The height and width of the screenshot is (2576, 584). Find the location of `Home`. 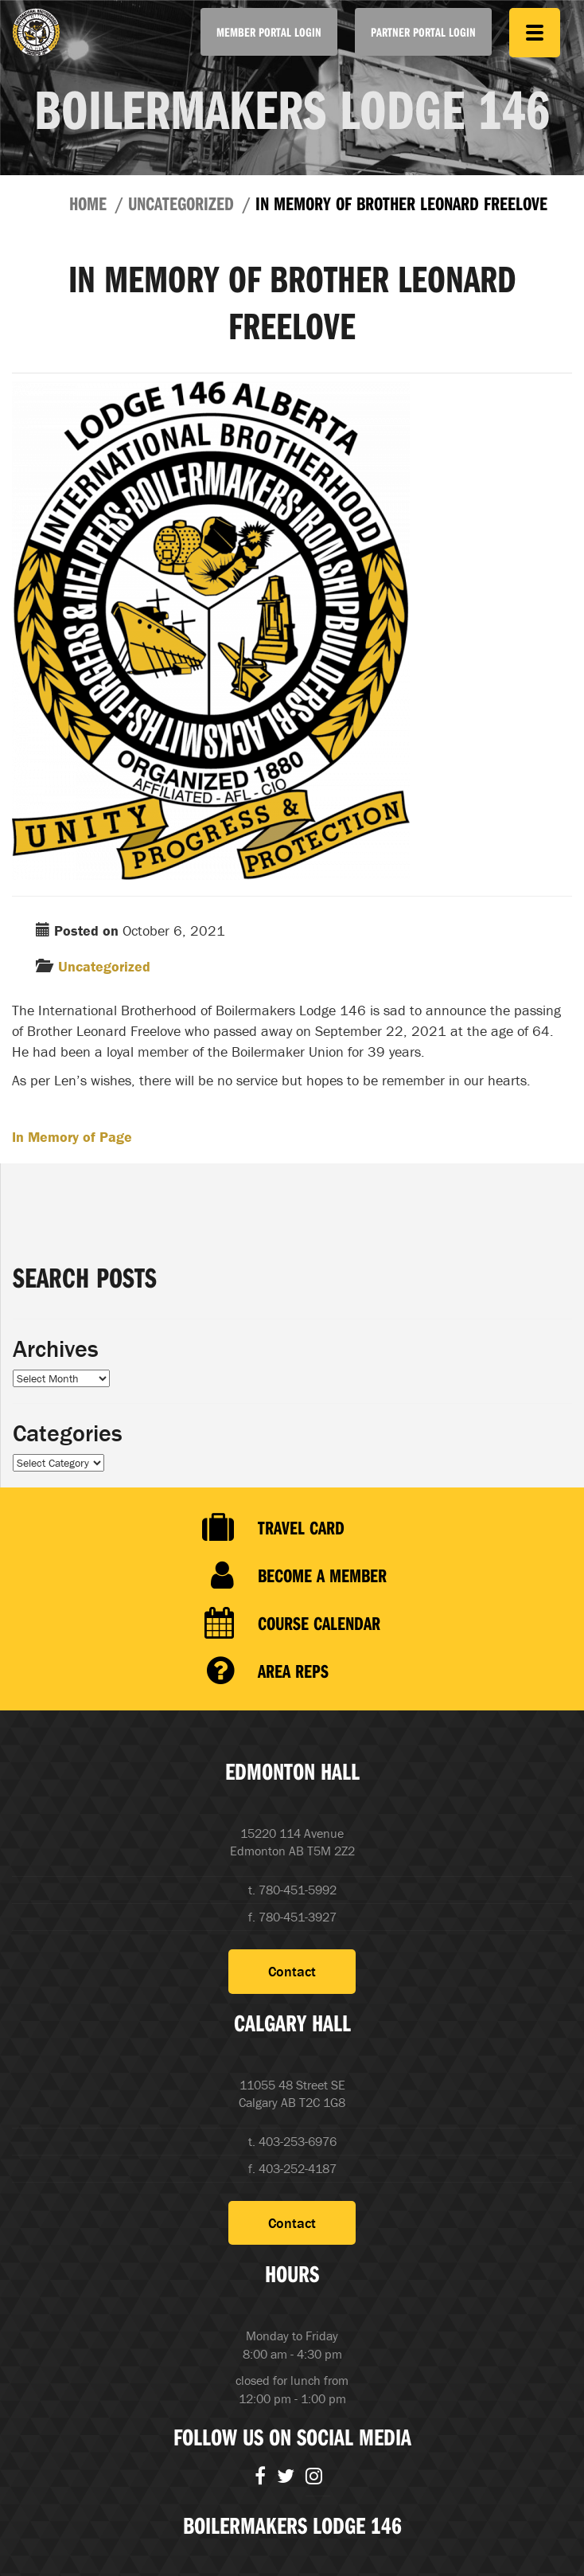

Home is located at coordinates (88, 203).